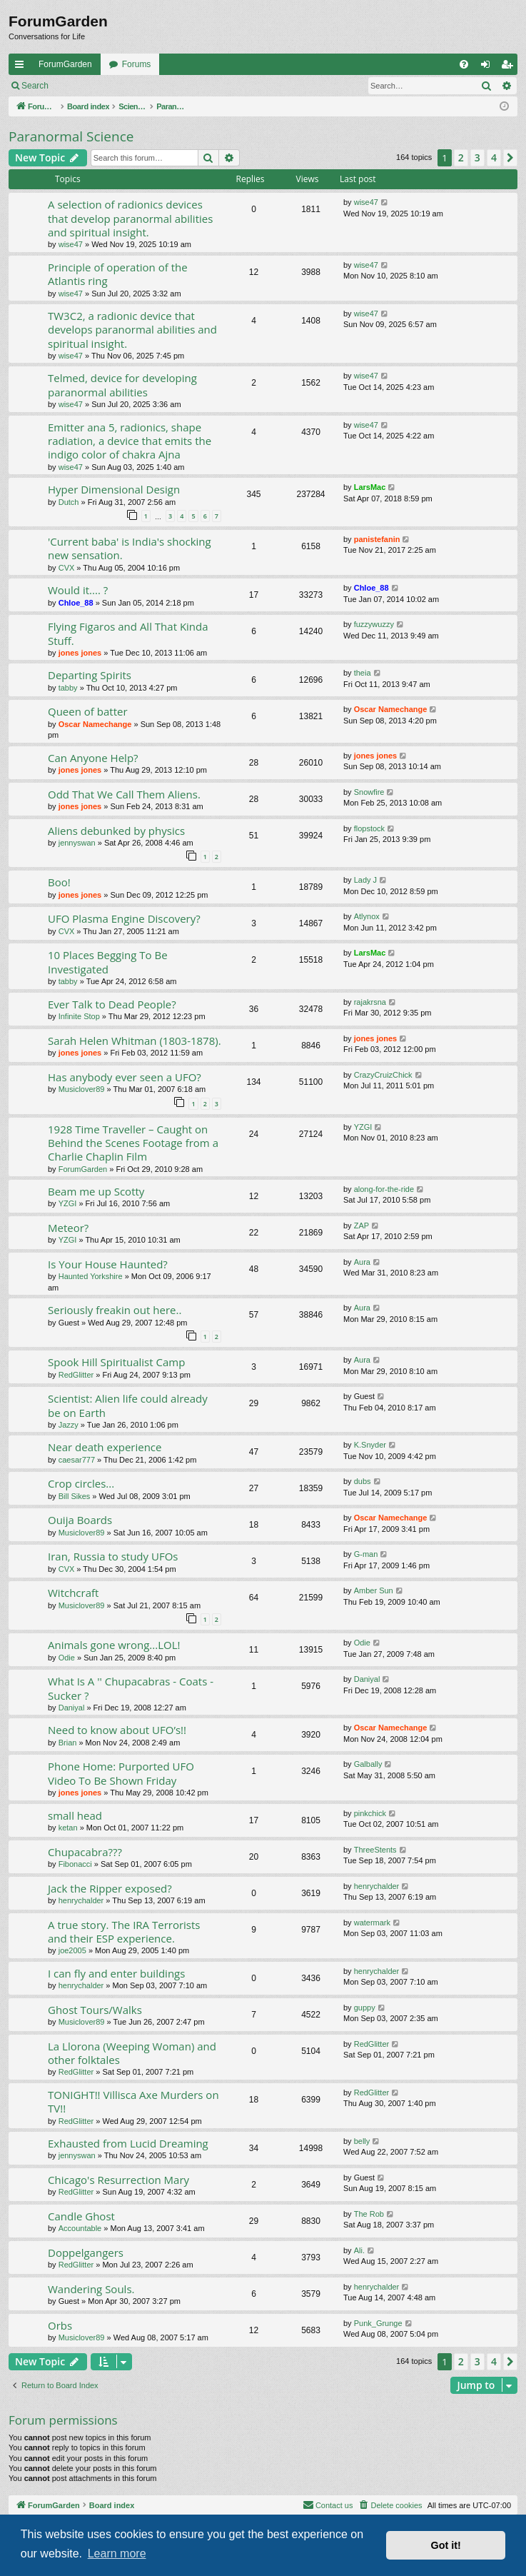 The height and width of the screenshot is (2576, 526). What do you see at coordinates (76, 602) in the screenshot?
I see `Chloe_88` at bounding box center [76, 602].